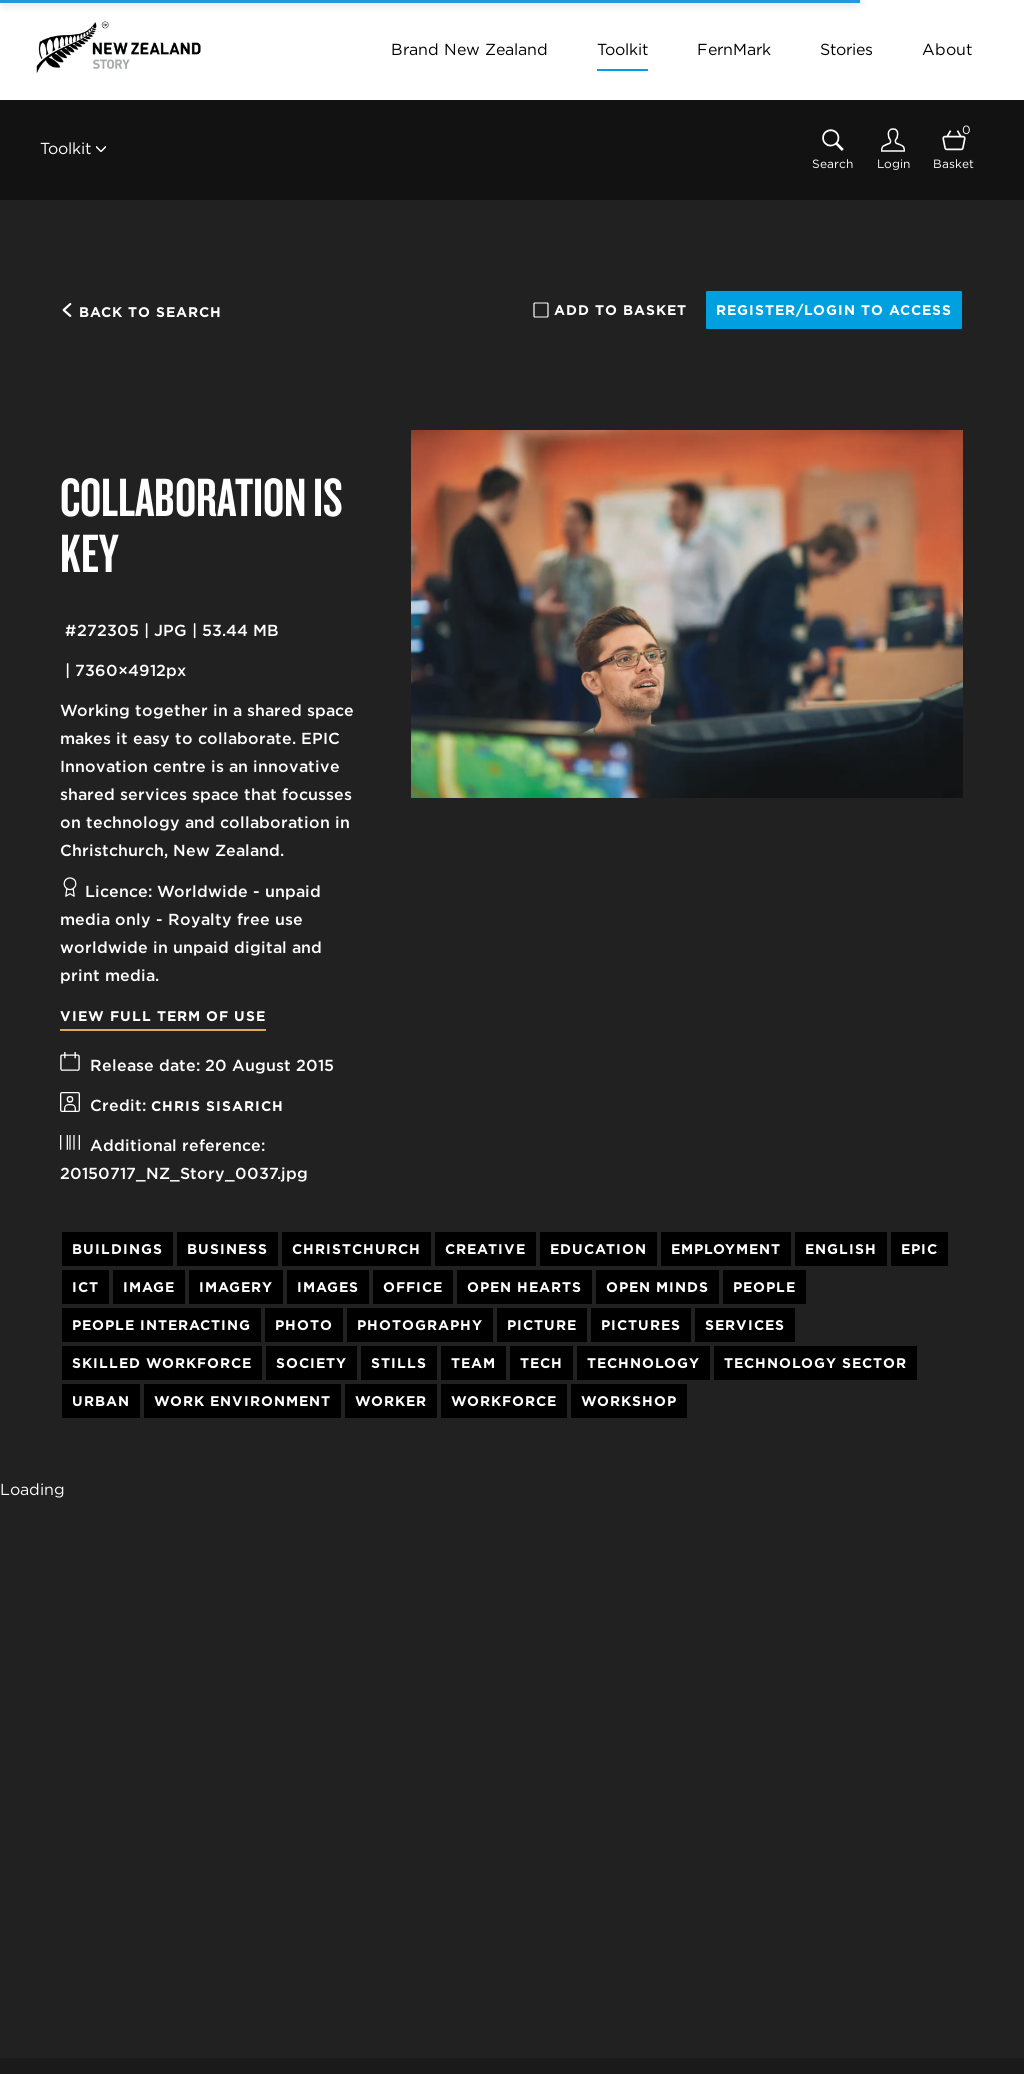 This screenshot has height=2074, width=1024. Describe the element at coordinates (657, 1287) in the screenshot. I see `Open Minds` at that location.